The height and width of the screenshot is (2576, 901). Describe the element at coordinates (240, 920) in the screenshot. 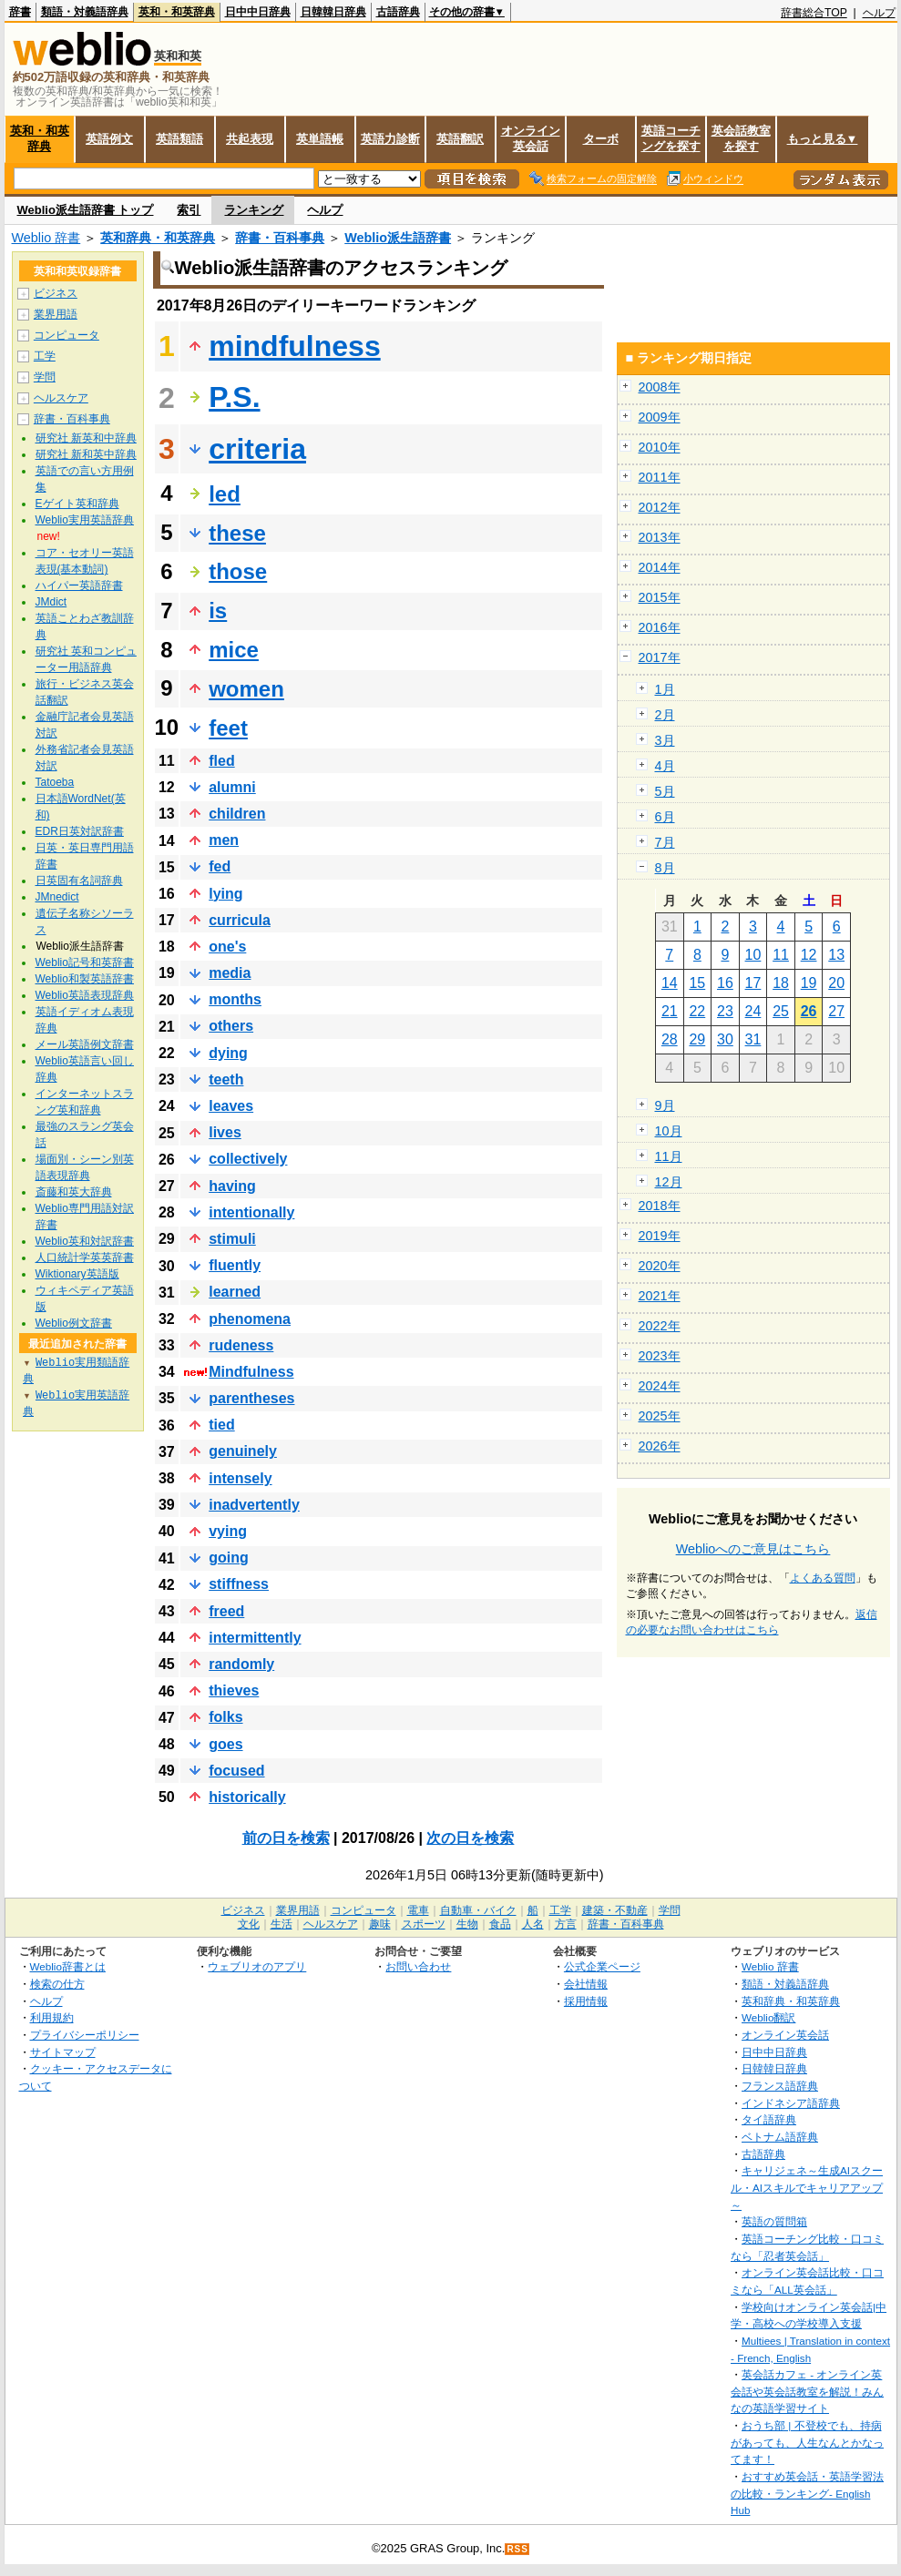

I see `curricula` at that location.